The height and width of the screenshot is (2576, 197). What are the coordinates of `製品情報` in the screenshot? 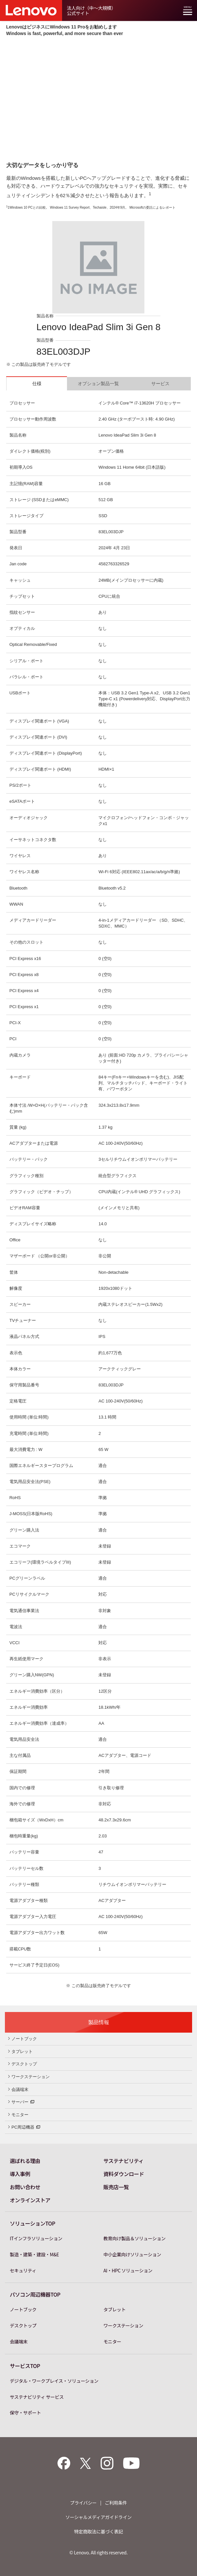 It's located at (98, 2022).